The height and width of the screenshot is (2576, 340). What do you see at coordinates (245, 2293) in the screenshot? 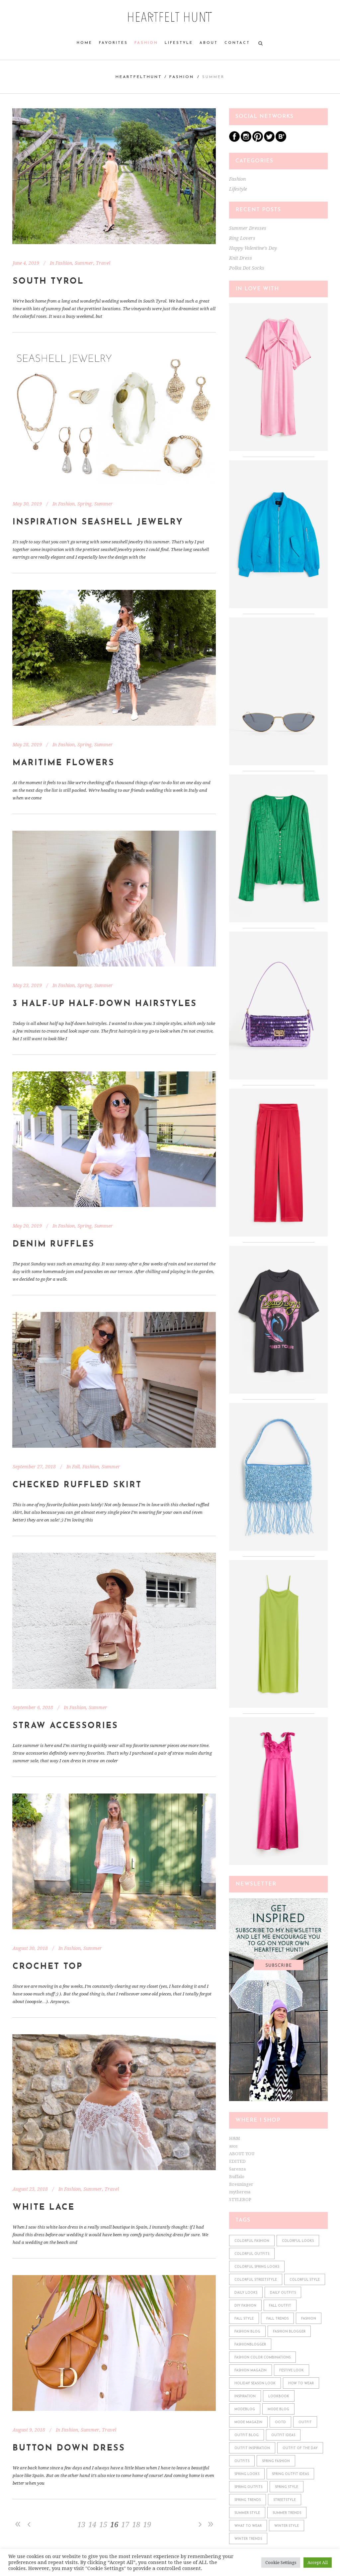
I see `daily looks [daily looks (361 items)]` at bounding box center [245, 2293].